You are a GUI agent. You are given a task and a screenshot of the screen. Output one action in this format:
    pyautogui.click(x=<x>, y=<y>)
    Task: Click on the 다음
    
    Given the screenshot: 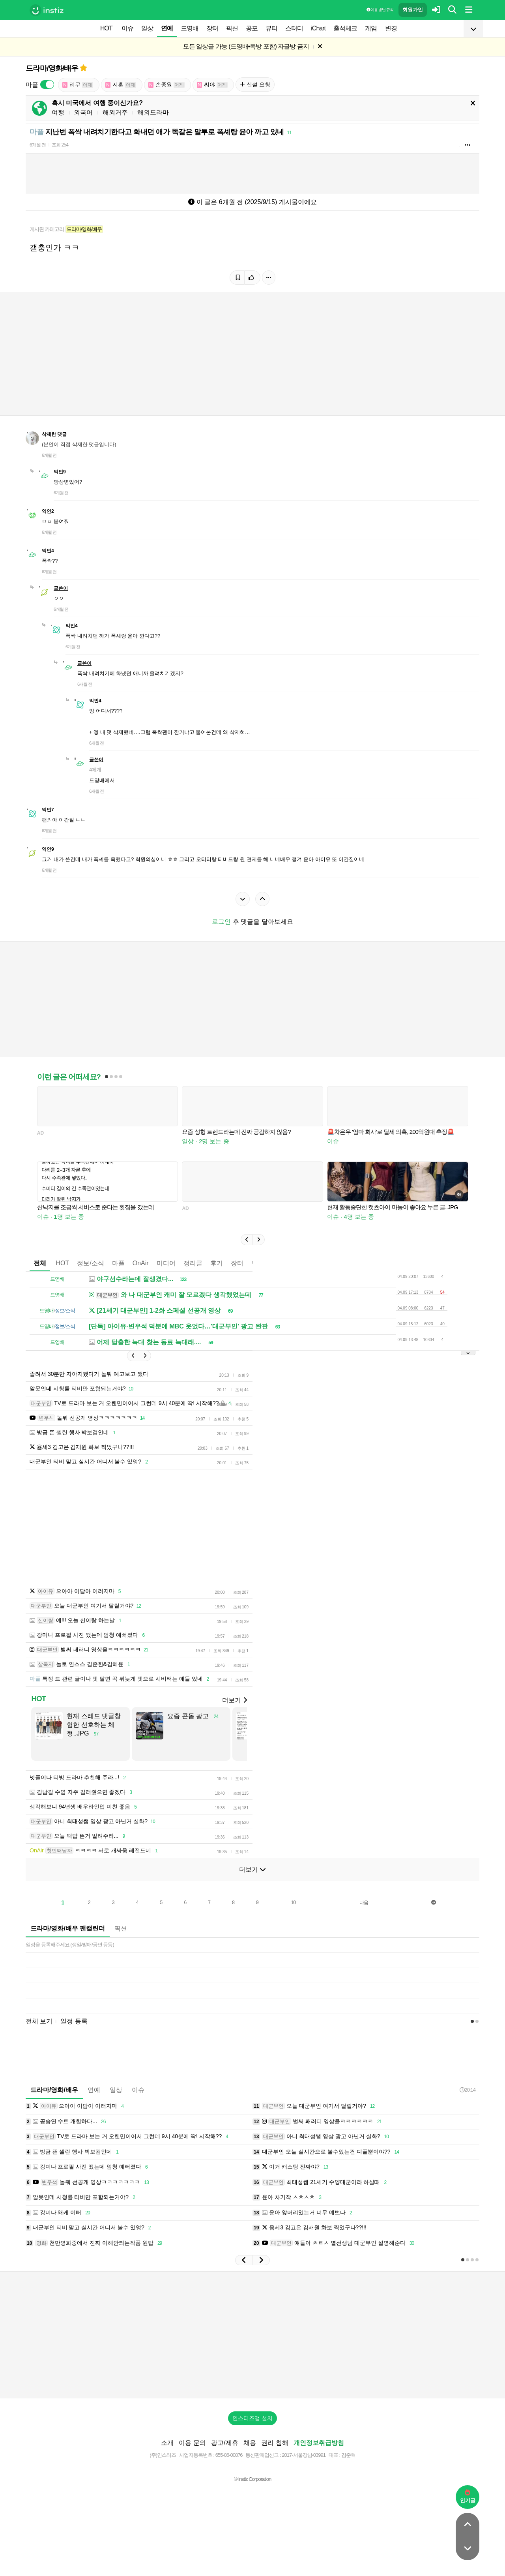 What is the action you would take?
    pyautogui.click(x=363, y=1914)
    